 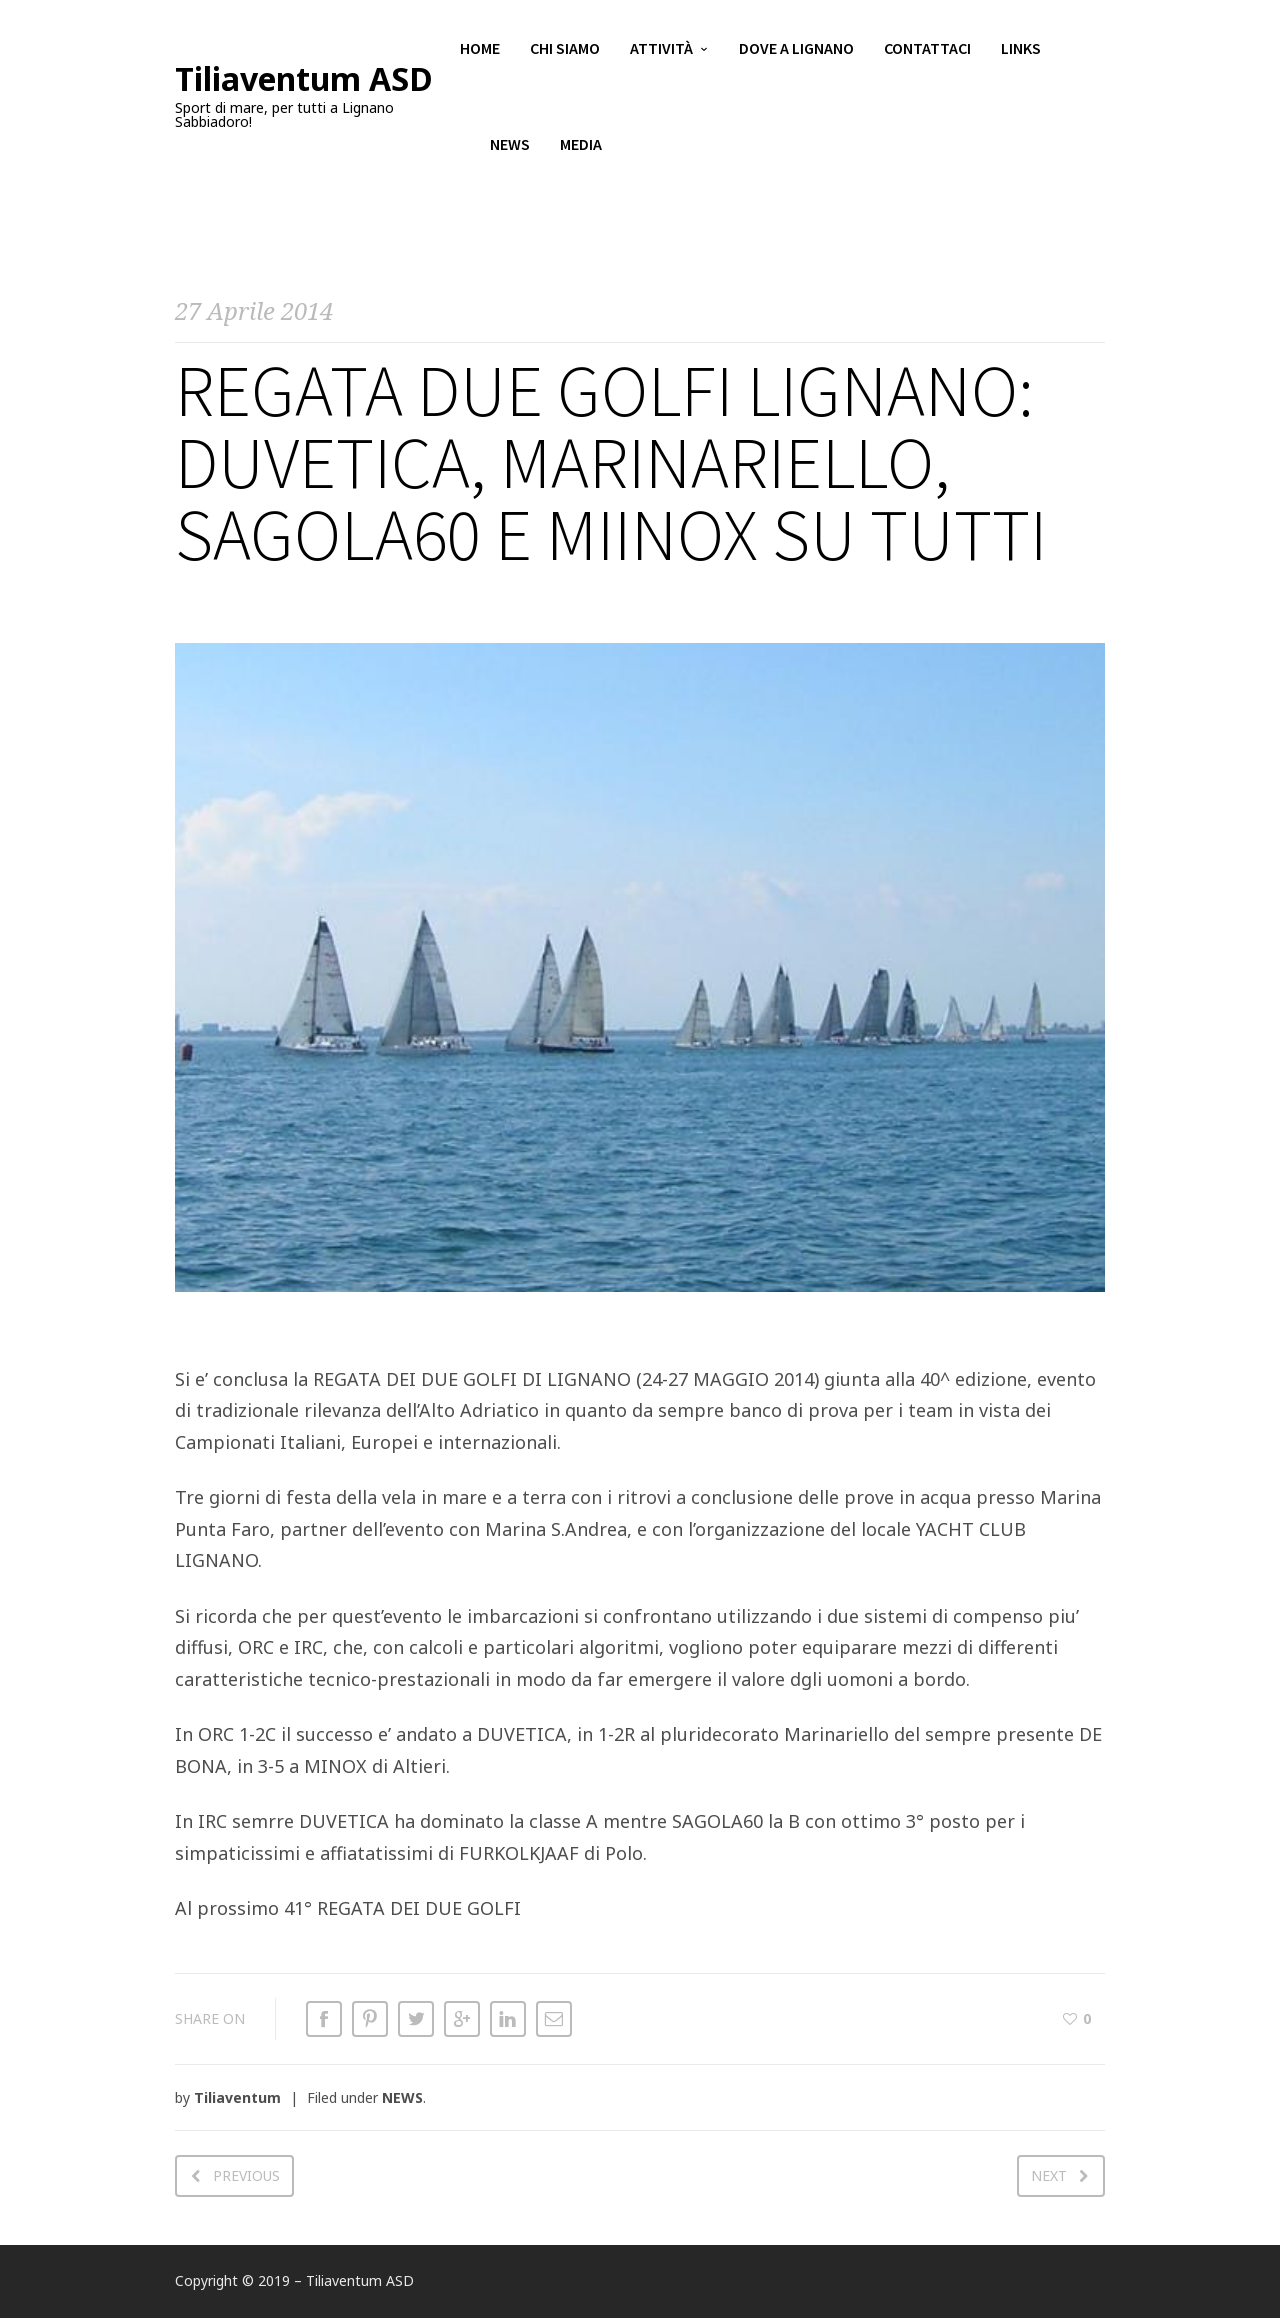 I want to click on Attività, so click(x=661, y=50).